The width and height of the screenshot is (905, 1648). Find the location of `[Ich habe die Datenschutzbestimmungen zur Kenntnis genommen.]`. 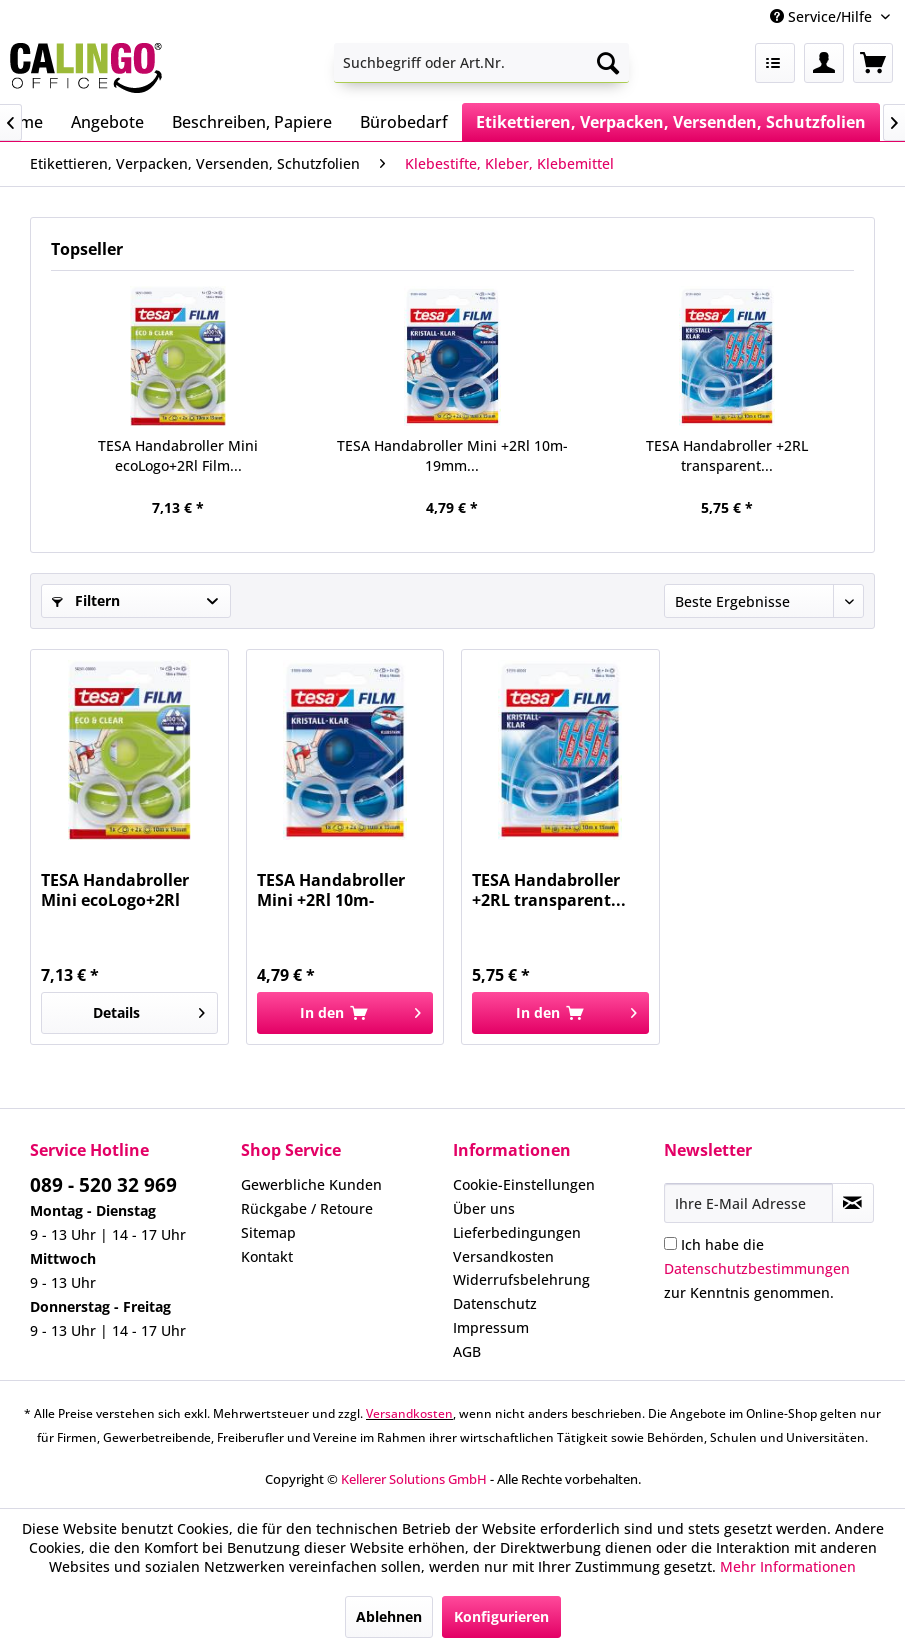

[Ich habe die Datenschutzbestimmungen zur Kenntnis genommen.] is located at coordinates (670, 1243).